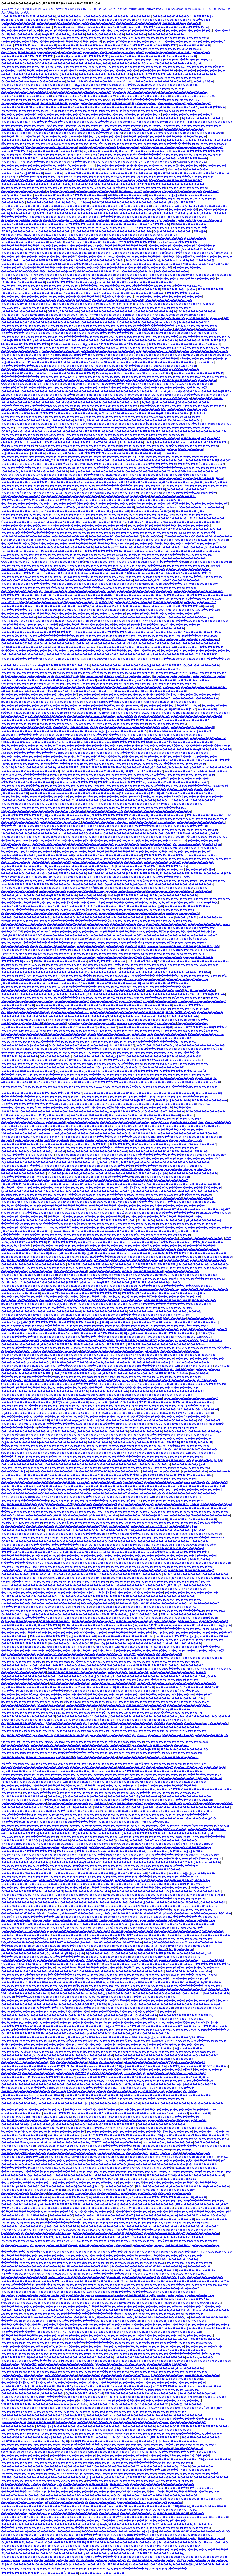  What do you see at coordinates (22, 1078) in the screenshot?
I see `�ձ����ֻ���ˬ��ɫ����Ƶ` at bounding box center [22, 1078].